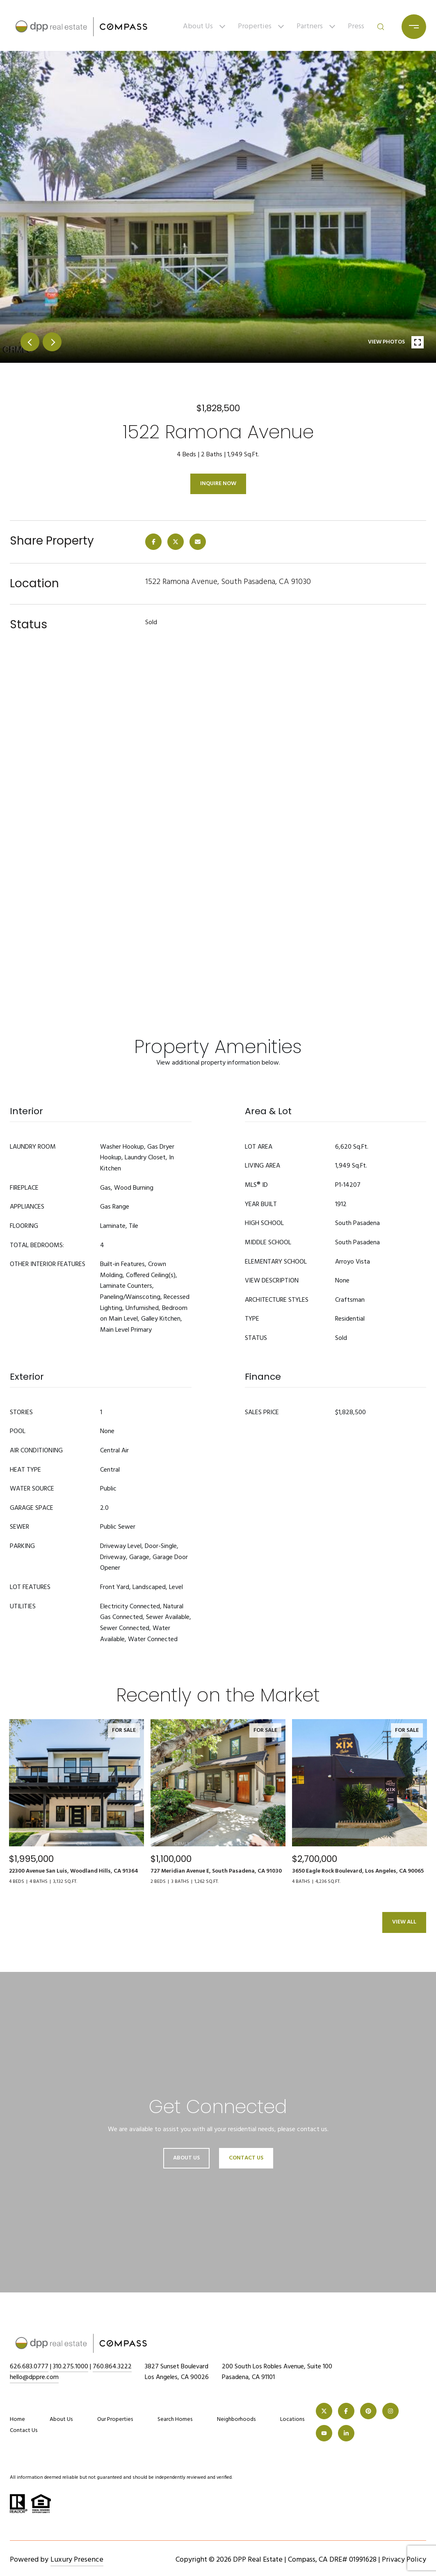 The image size is (436, 2576). What do you see at coordinates (23, 2430) in the screenshot?
I see `Contact Us` at bounding box center [23, 2430].